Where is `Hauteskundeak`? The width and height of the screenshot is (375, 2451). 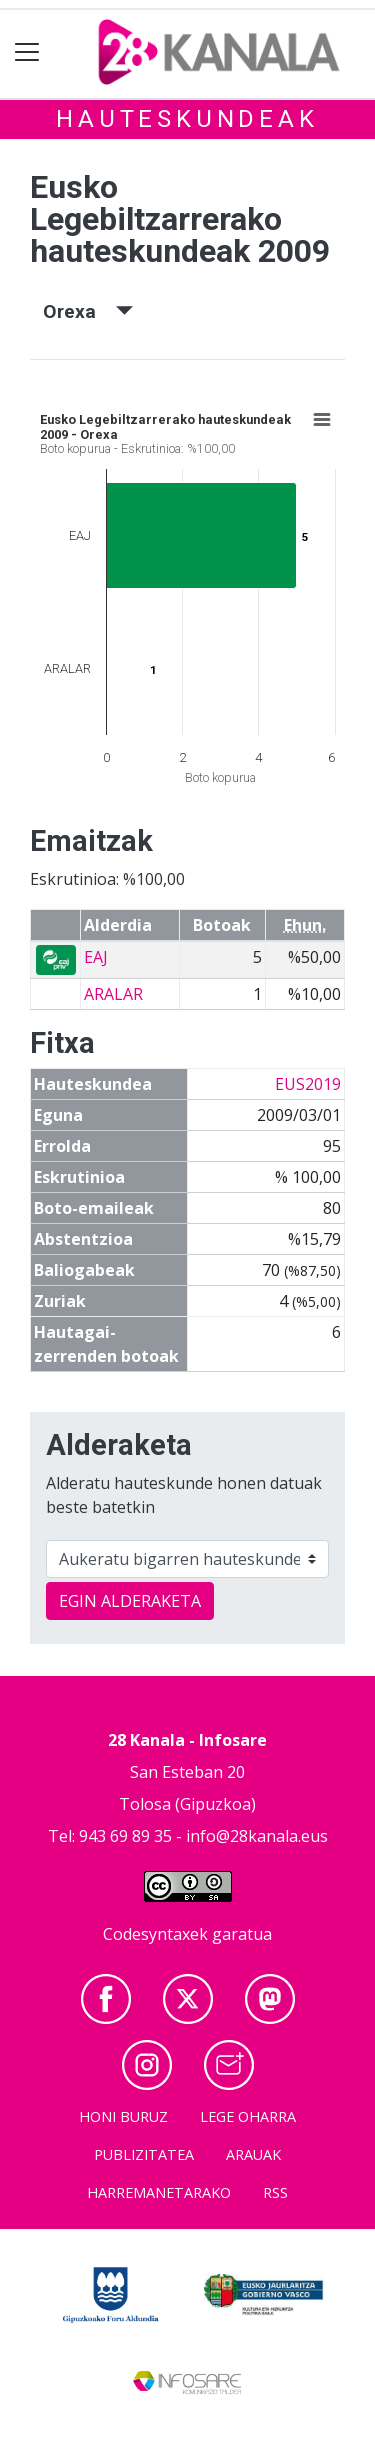 Hauteskundeak is located at coordinates (187, 119).